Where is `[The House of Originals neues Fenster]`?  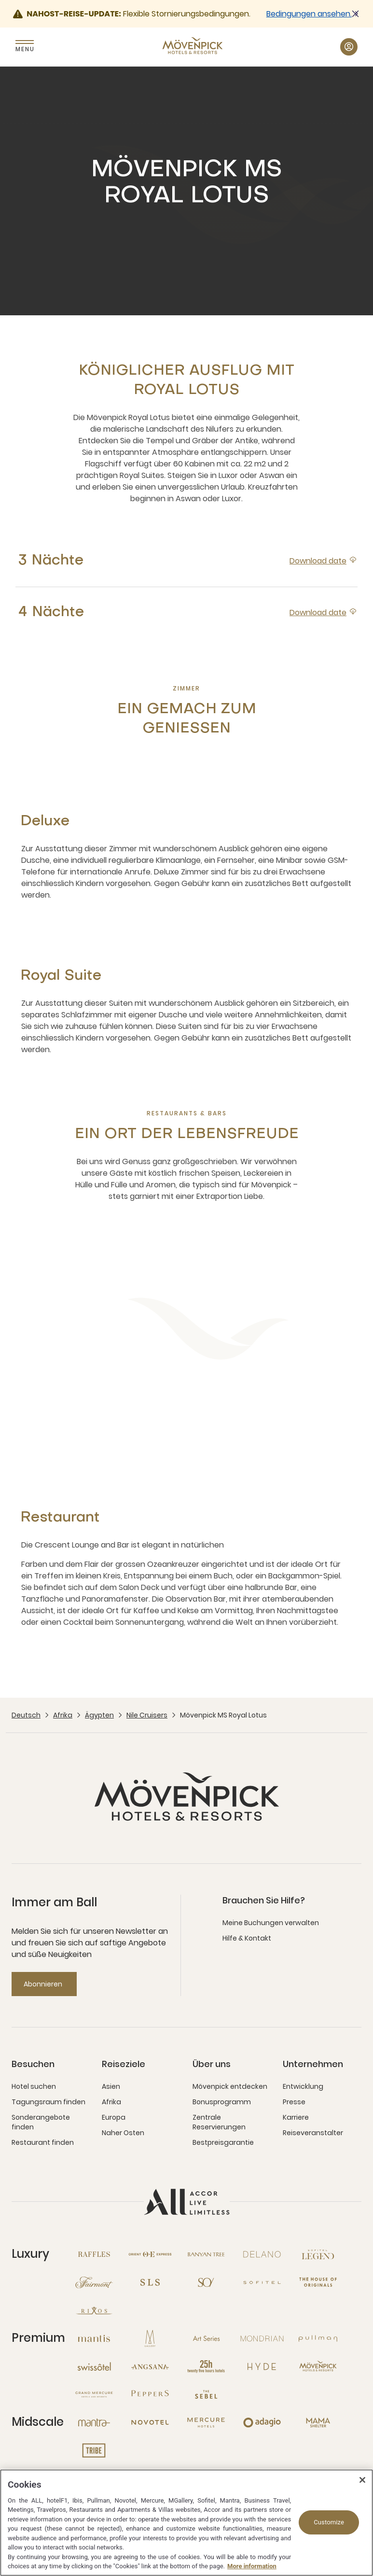
[The House of Originals neues Fenster] is located at coordinates (318, 2282).